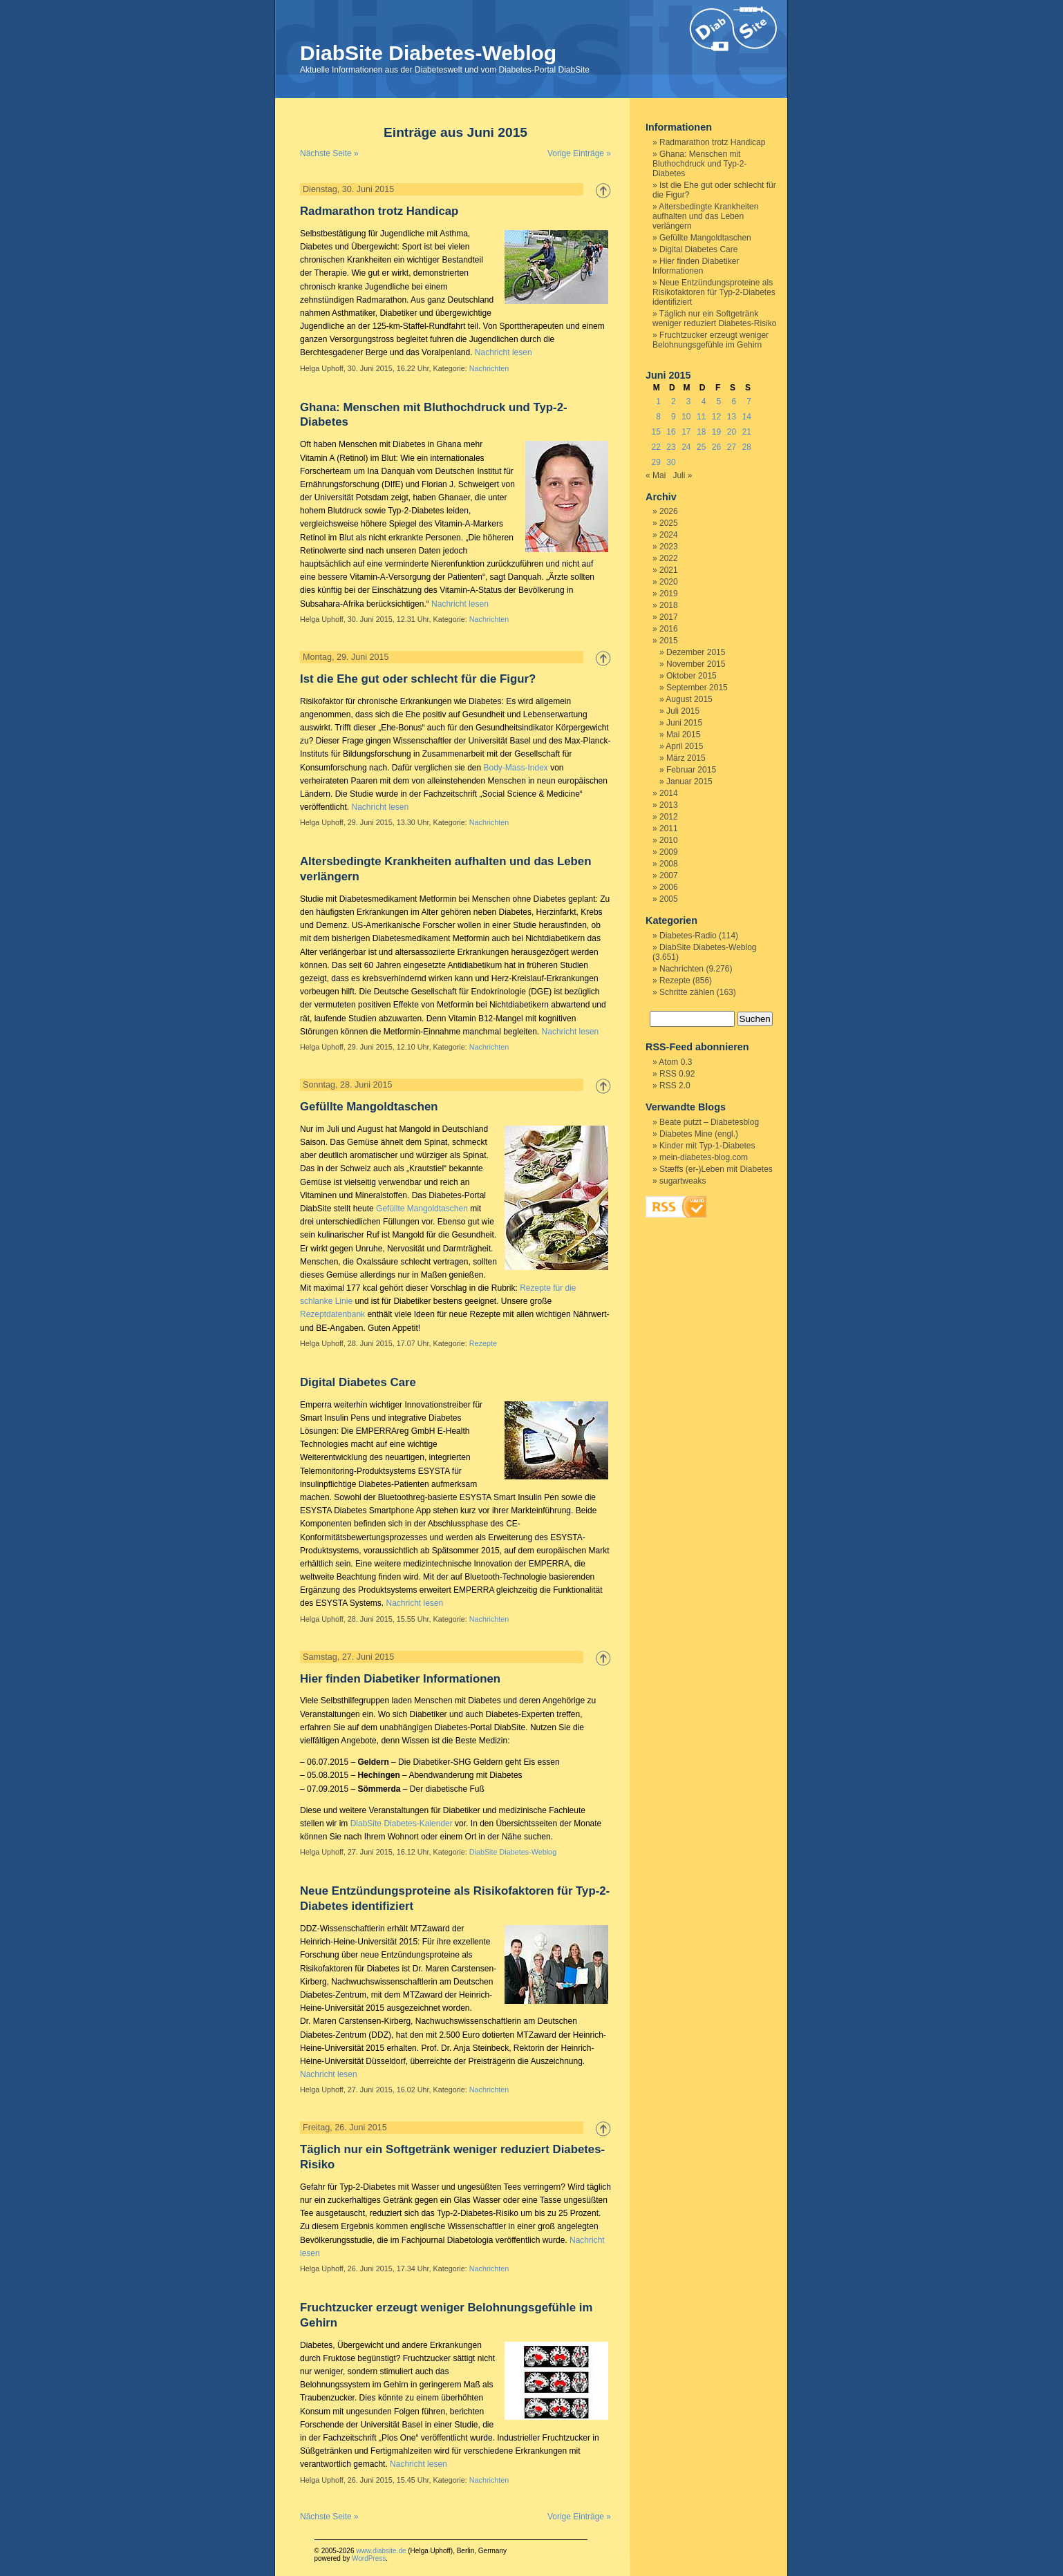  Describe the element at coordinates (428, 52) in the screenshot. I see `DiabSite Diabetes-Weblog` at that location.